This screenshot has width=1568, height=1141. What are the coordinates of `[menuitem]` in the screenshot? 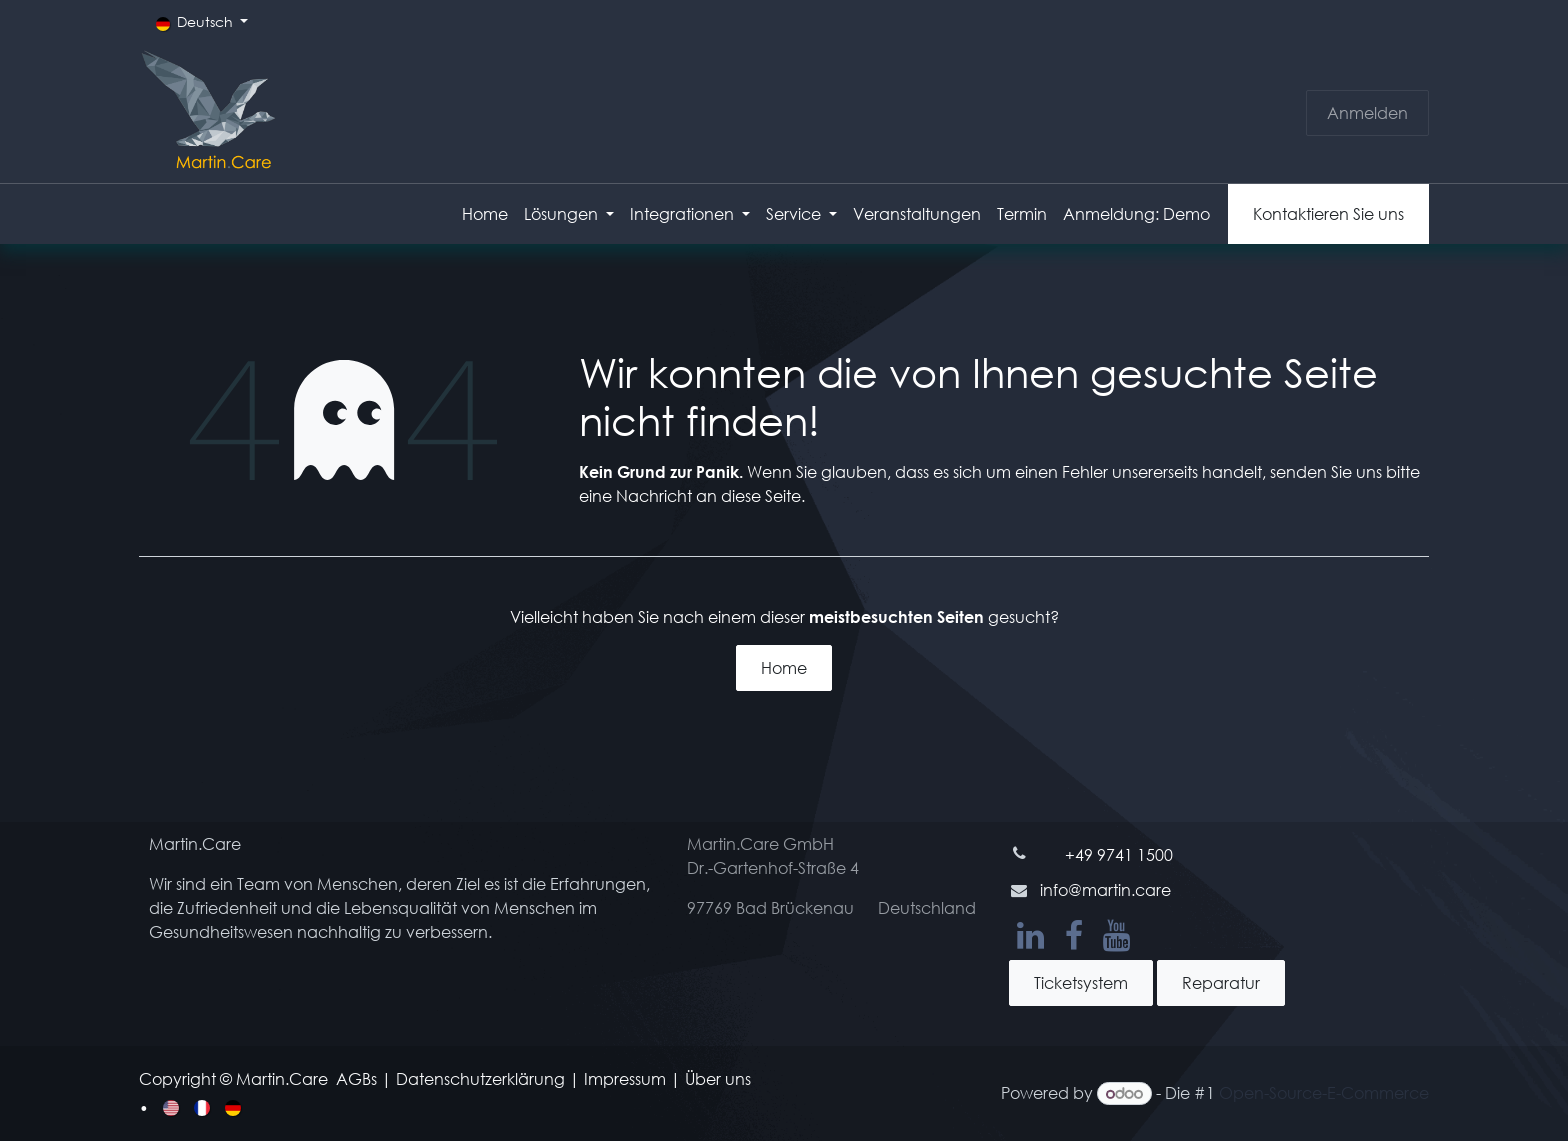 It's located at (485, 214).